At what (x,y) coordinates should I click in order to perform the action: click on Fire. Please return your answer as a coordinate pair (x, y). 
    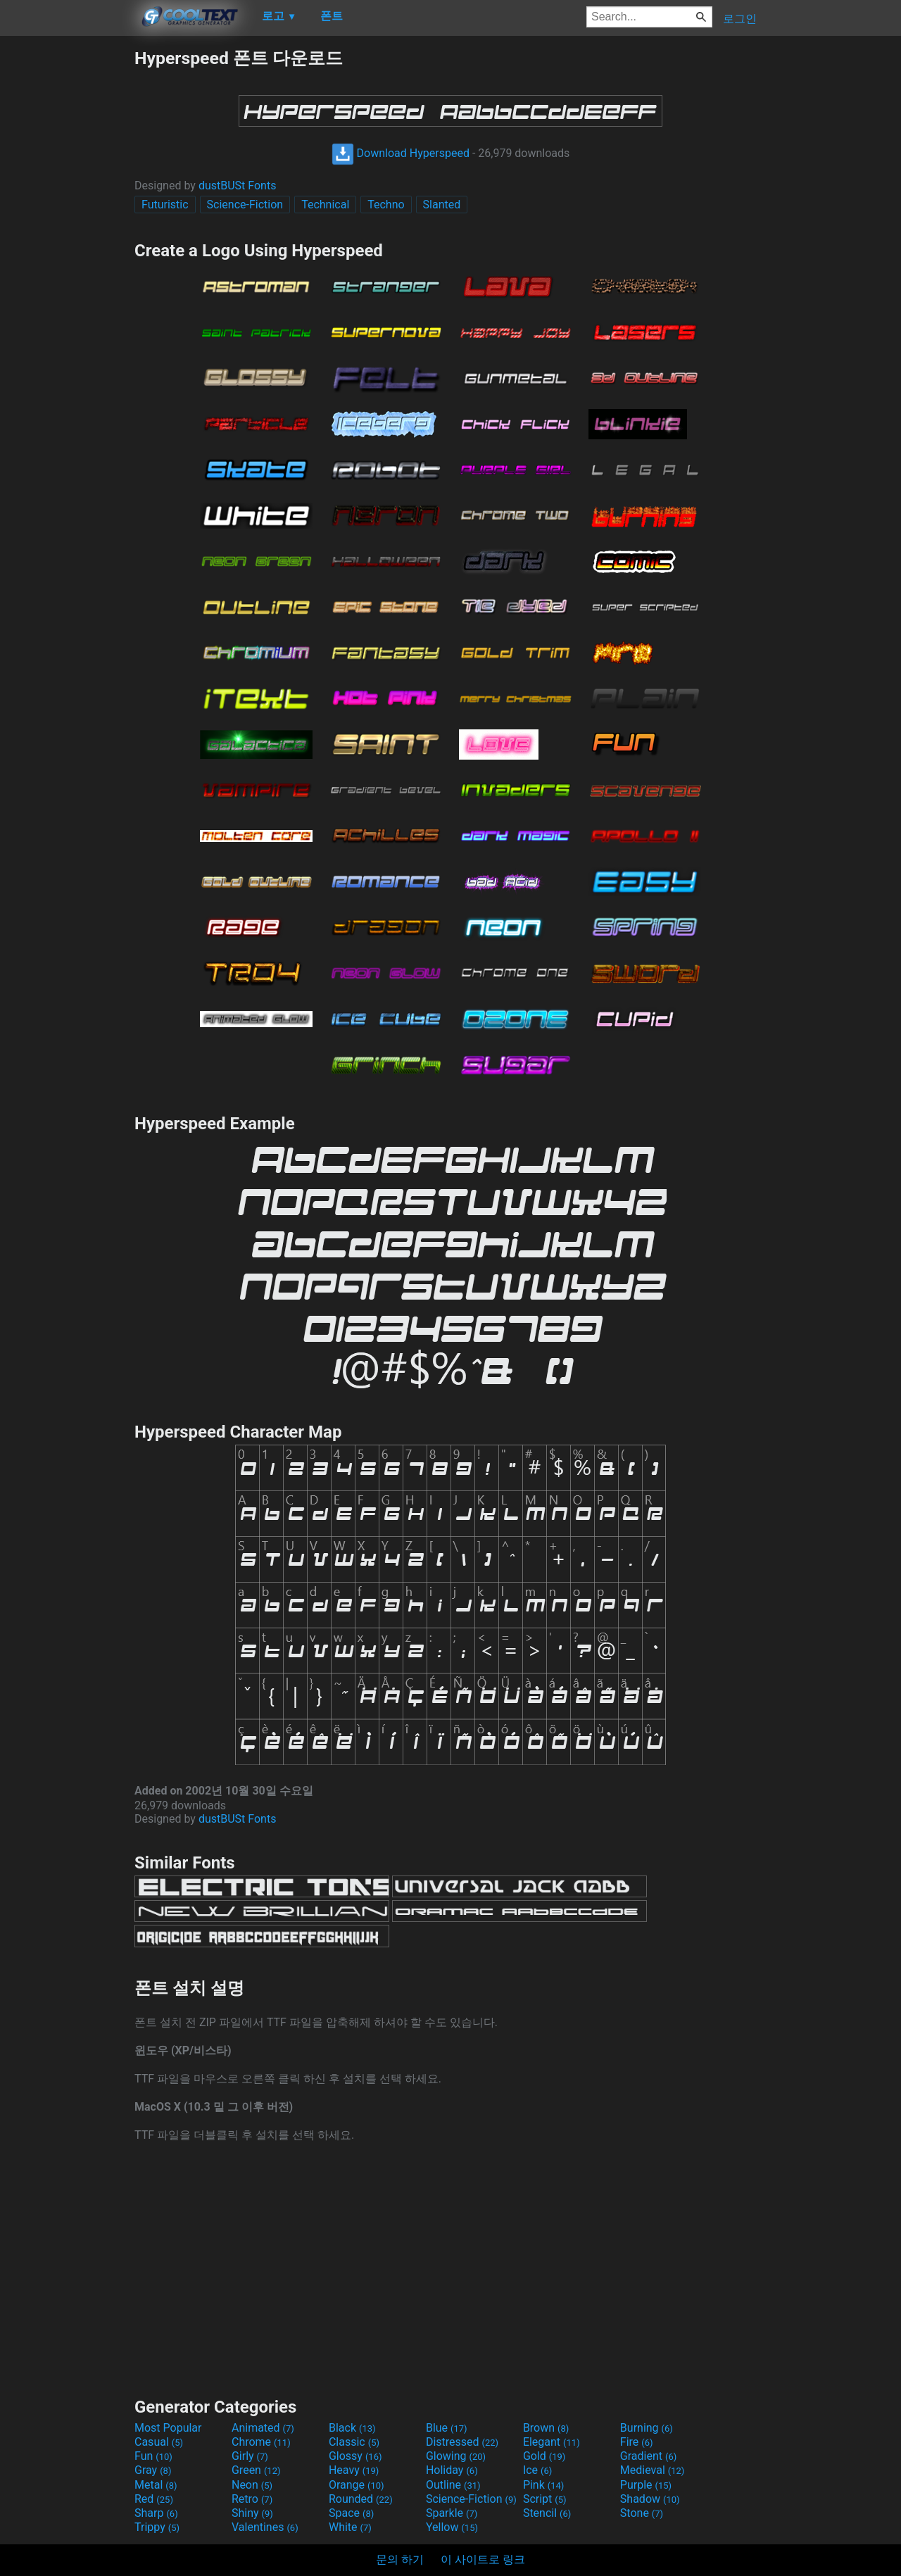
    Looking at the image, I should click on (636, 2442).